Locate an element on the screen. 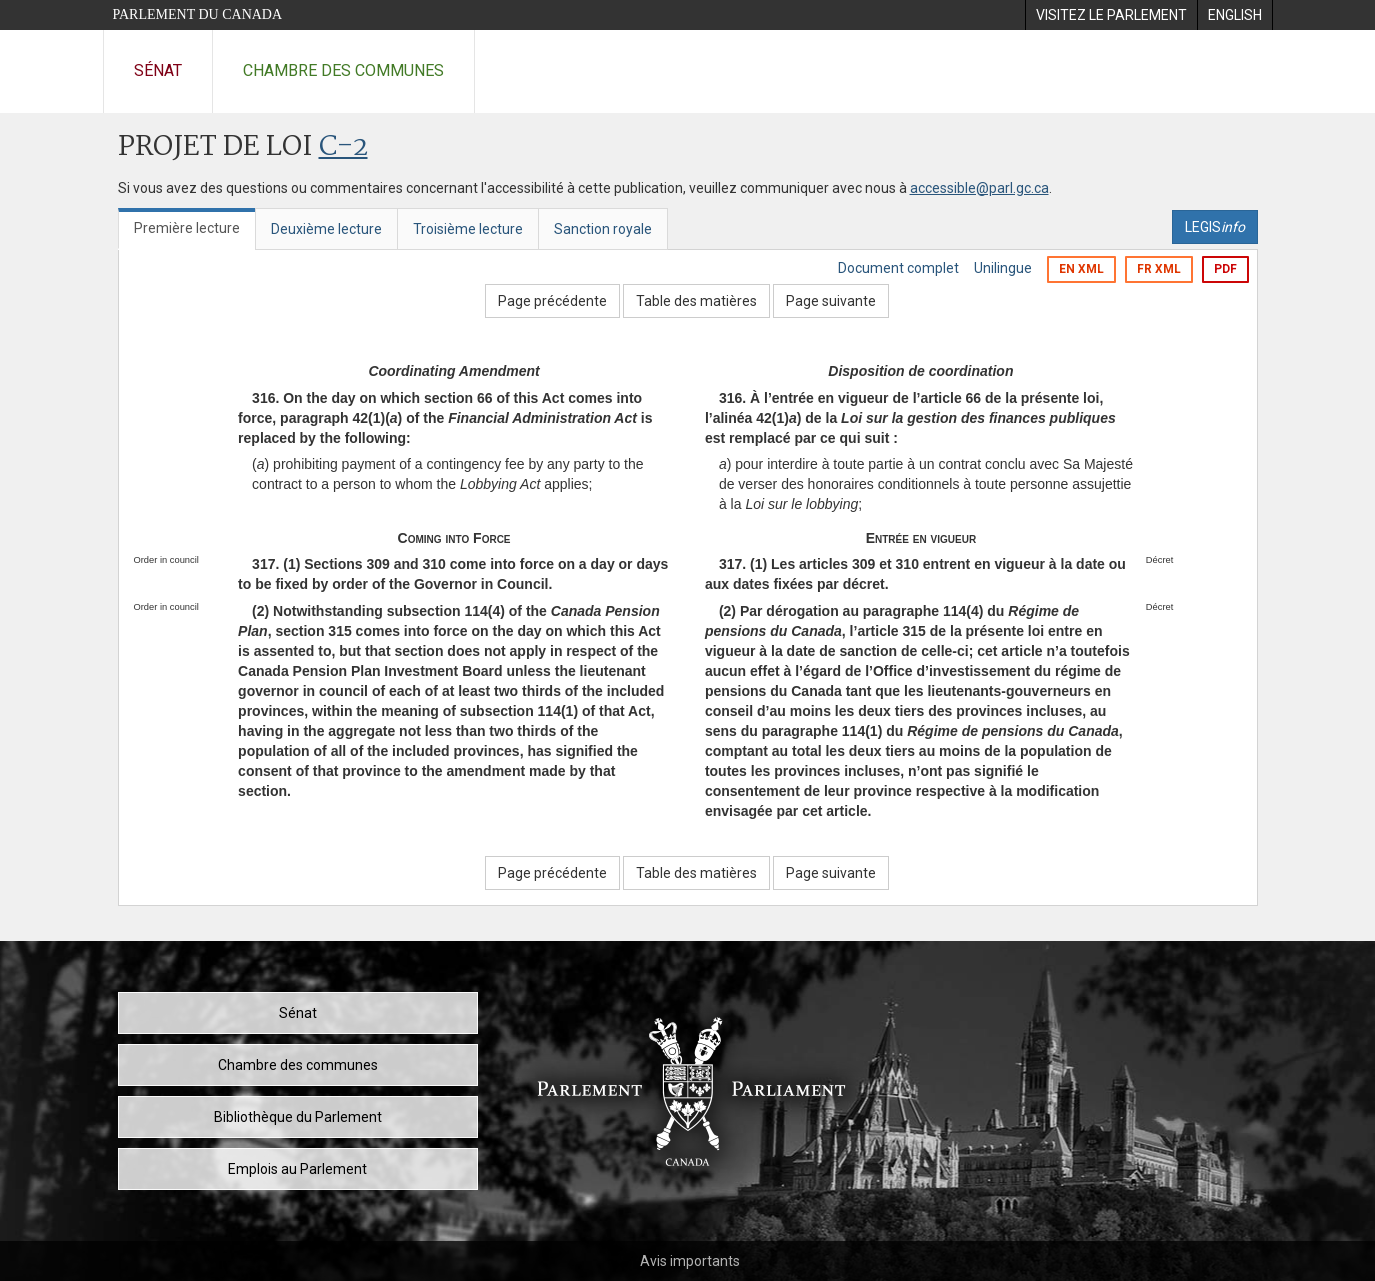 Image resolution: width=1375 pixels, height=1281 pixels. Table des matières is located at coordinates (696, 301).